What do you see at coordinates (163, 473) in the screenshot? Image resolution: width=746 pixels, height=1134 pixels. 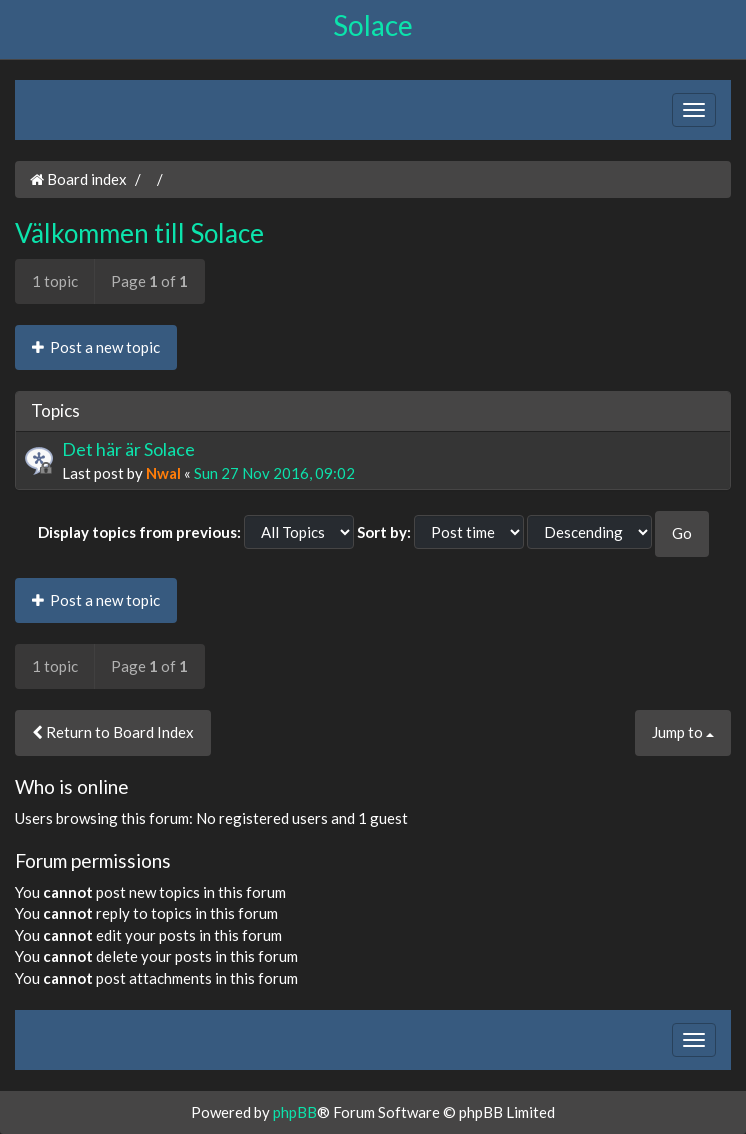 I see `Nwal` at bounding box center [163, 473].